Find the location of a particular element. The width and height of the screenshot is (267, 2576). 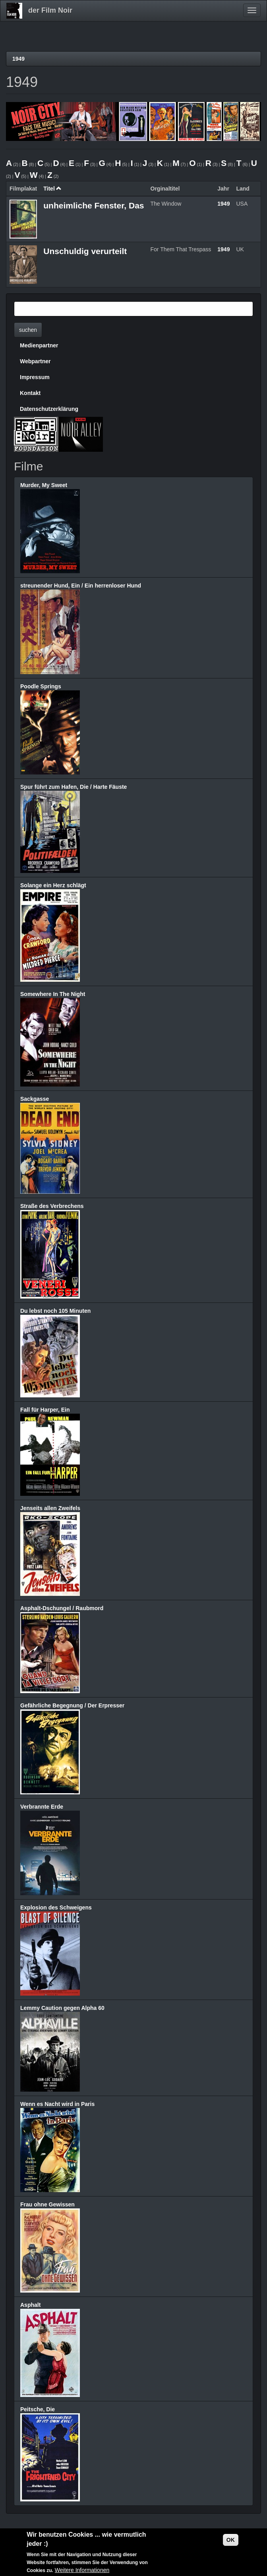

Du lebst noch 105 Minuten is located at coordinates (55, 1311).